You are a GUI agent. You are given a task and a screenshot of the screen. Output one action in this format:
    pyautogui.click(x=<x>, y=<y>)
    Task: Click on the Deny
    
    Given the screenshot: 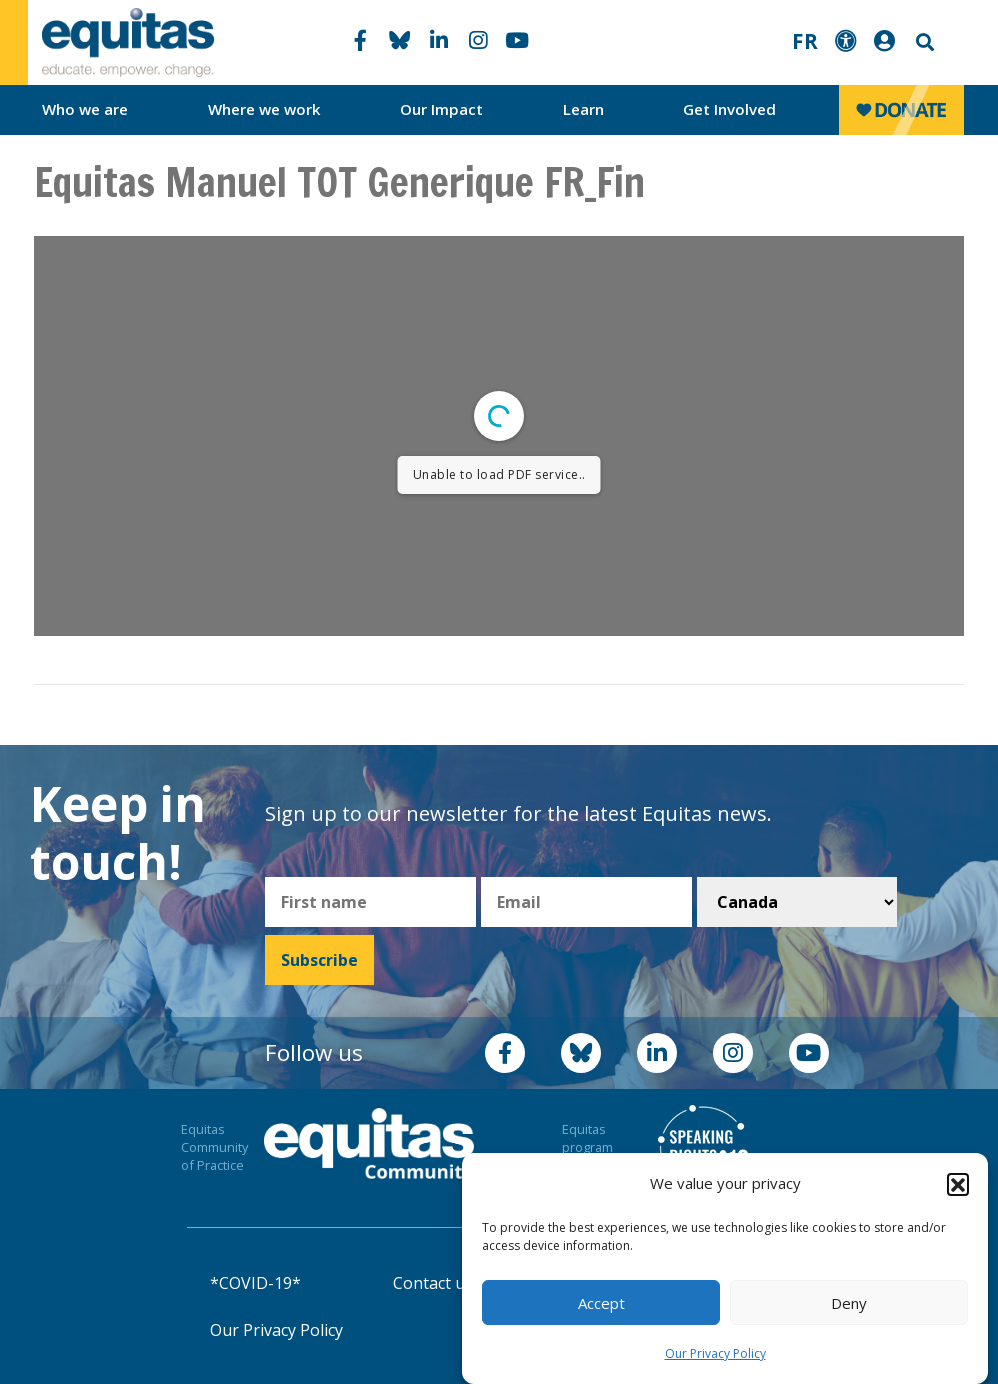 What is the action you would take?
    pyautogui.click(x=849, y=1303)
    